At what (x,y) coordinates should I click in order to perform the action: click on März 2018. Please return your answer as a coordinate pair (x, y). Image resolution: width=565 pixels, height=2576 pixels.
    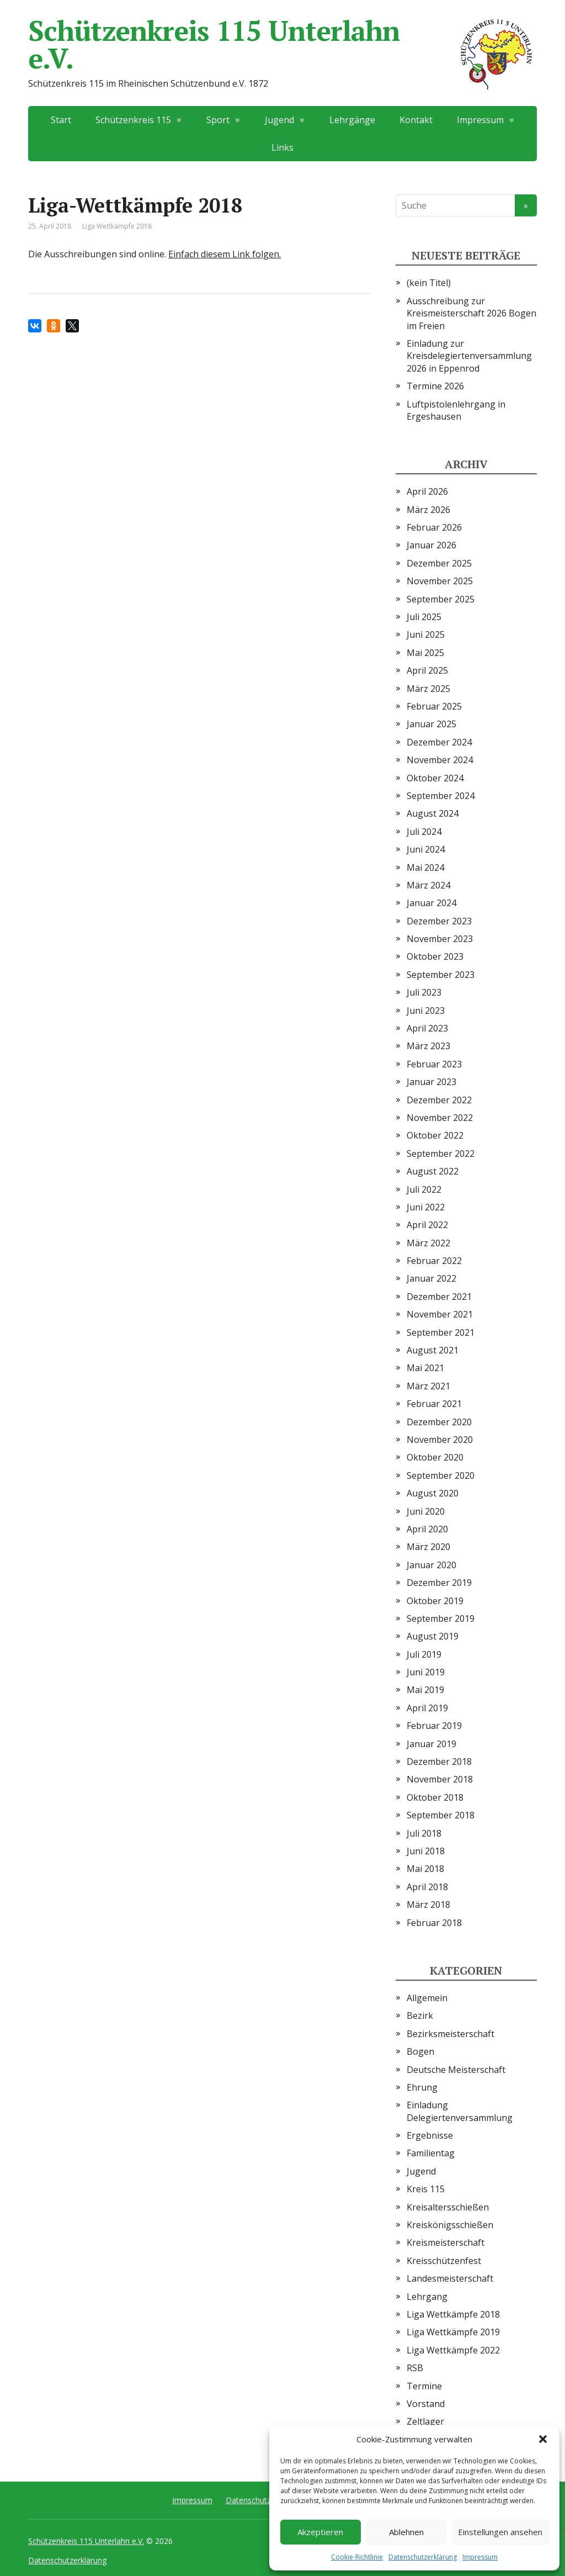
    Looking at the image, I should click on (428, 1904).